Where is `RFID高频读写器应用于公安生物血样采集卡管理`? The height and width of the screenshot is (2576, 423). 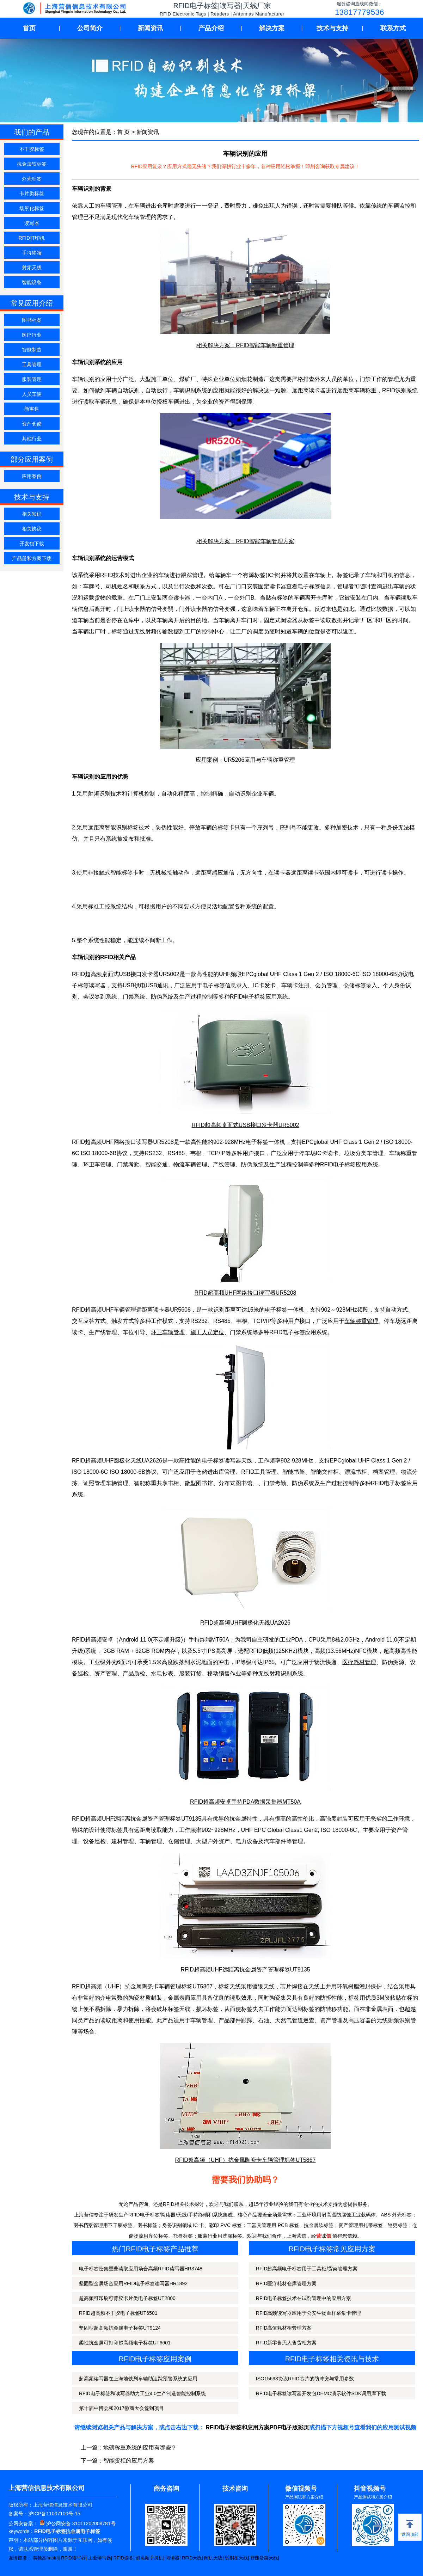
RFID高频读写器应用于公安生物血样采集卡管理 is located at coordinates (308, 2313).